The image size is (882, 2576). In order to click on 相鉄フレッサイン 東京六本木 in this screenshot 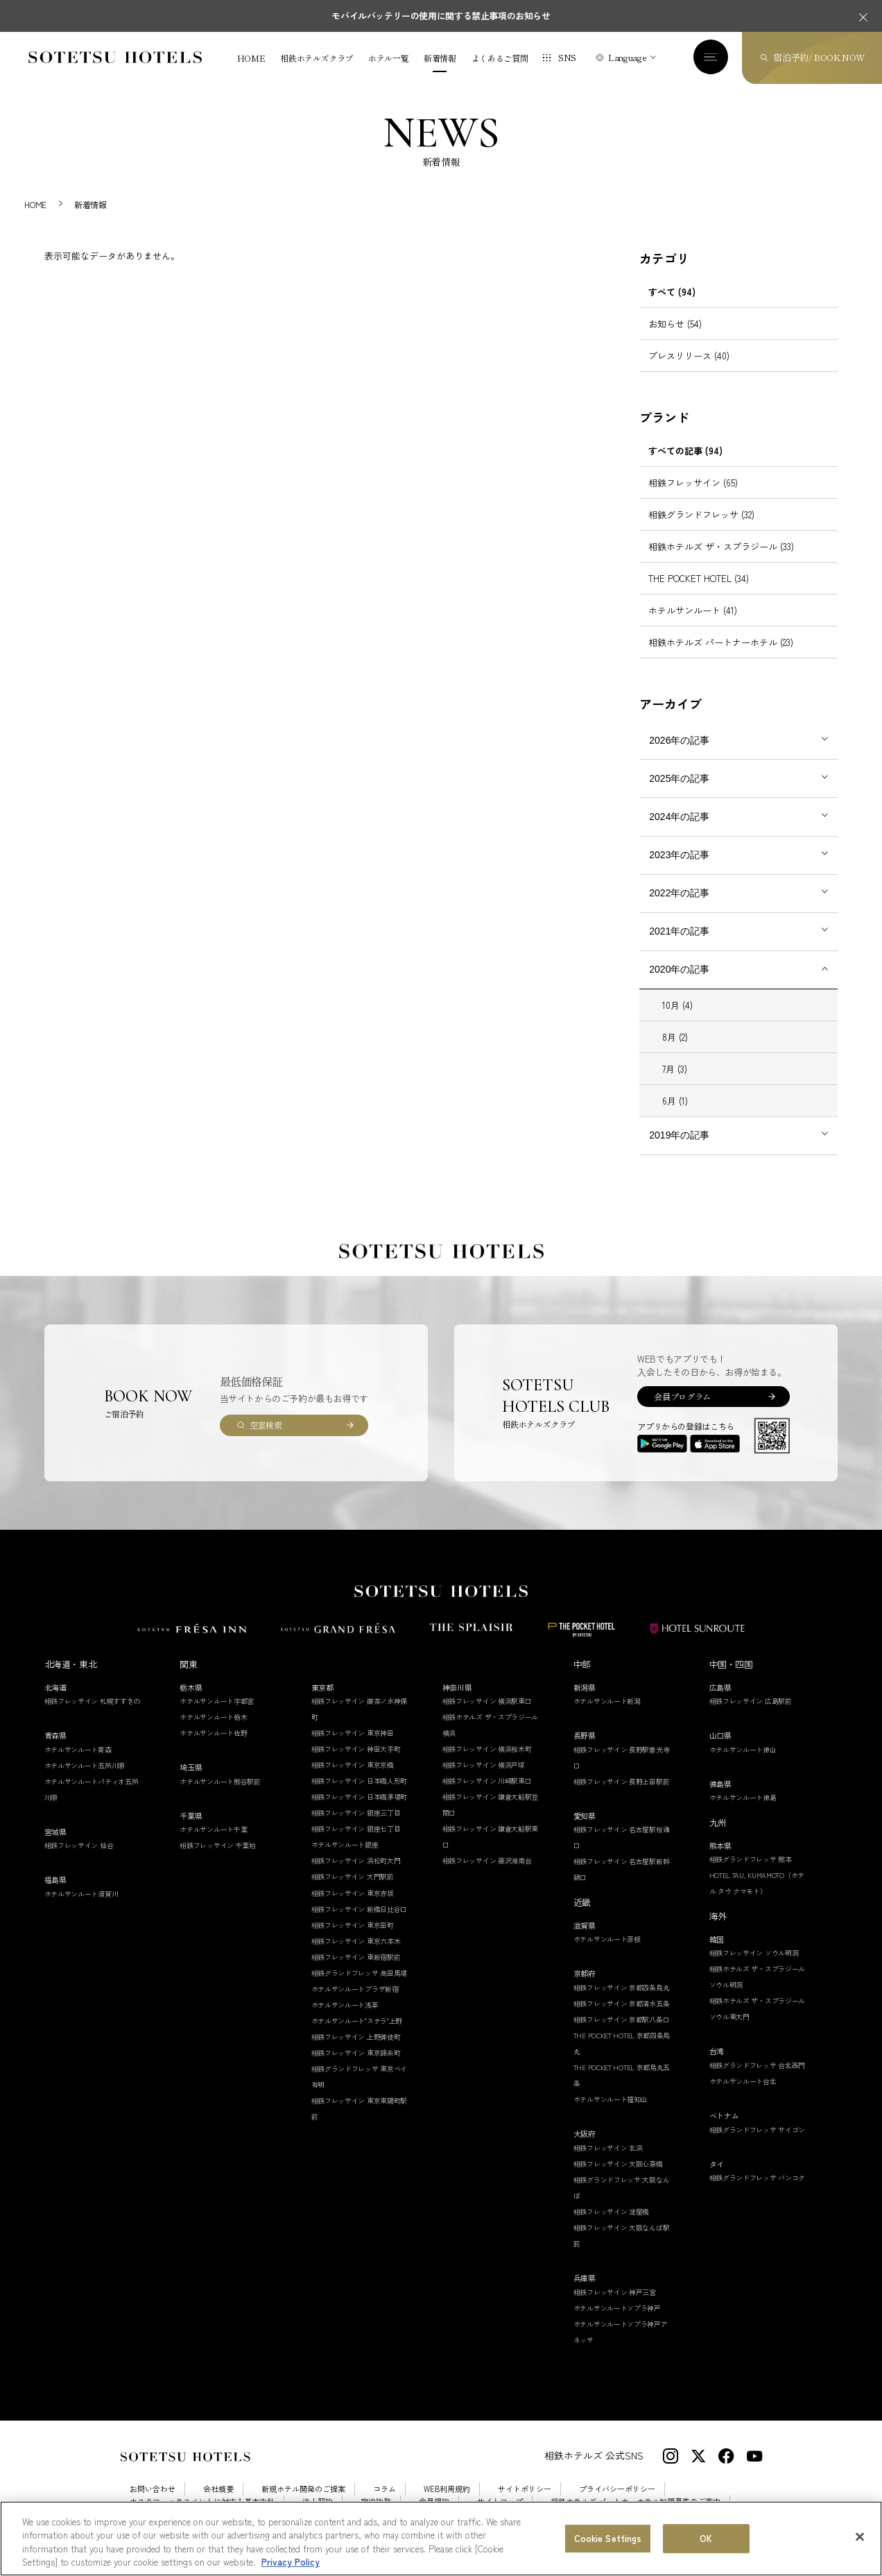, I will do `click(356, 1941)`.